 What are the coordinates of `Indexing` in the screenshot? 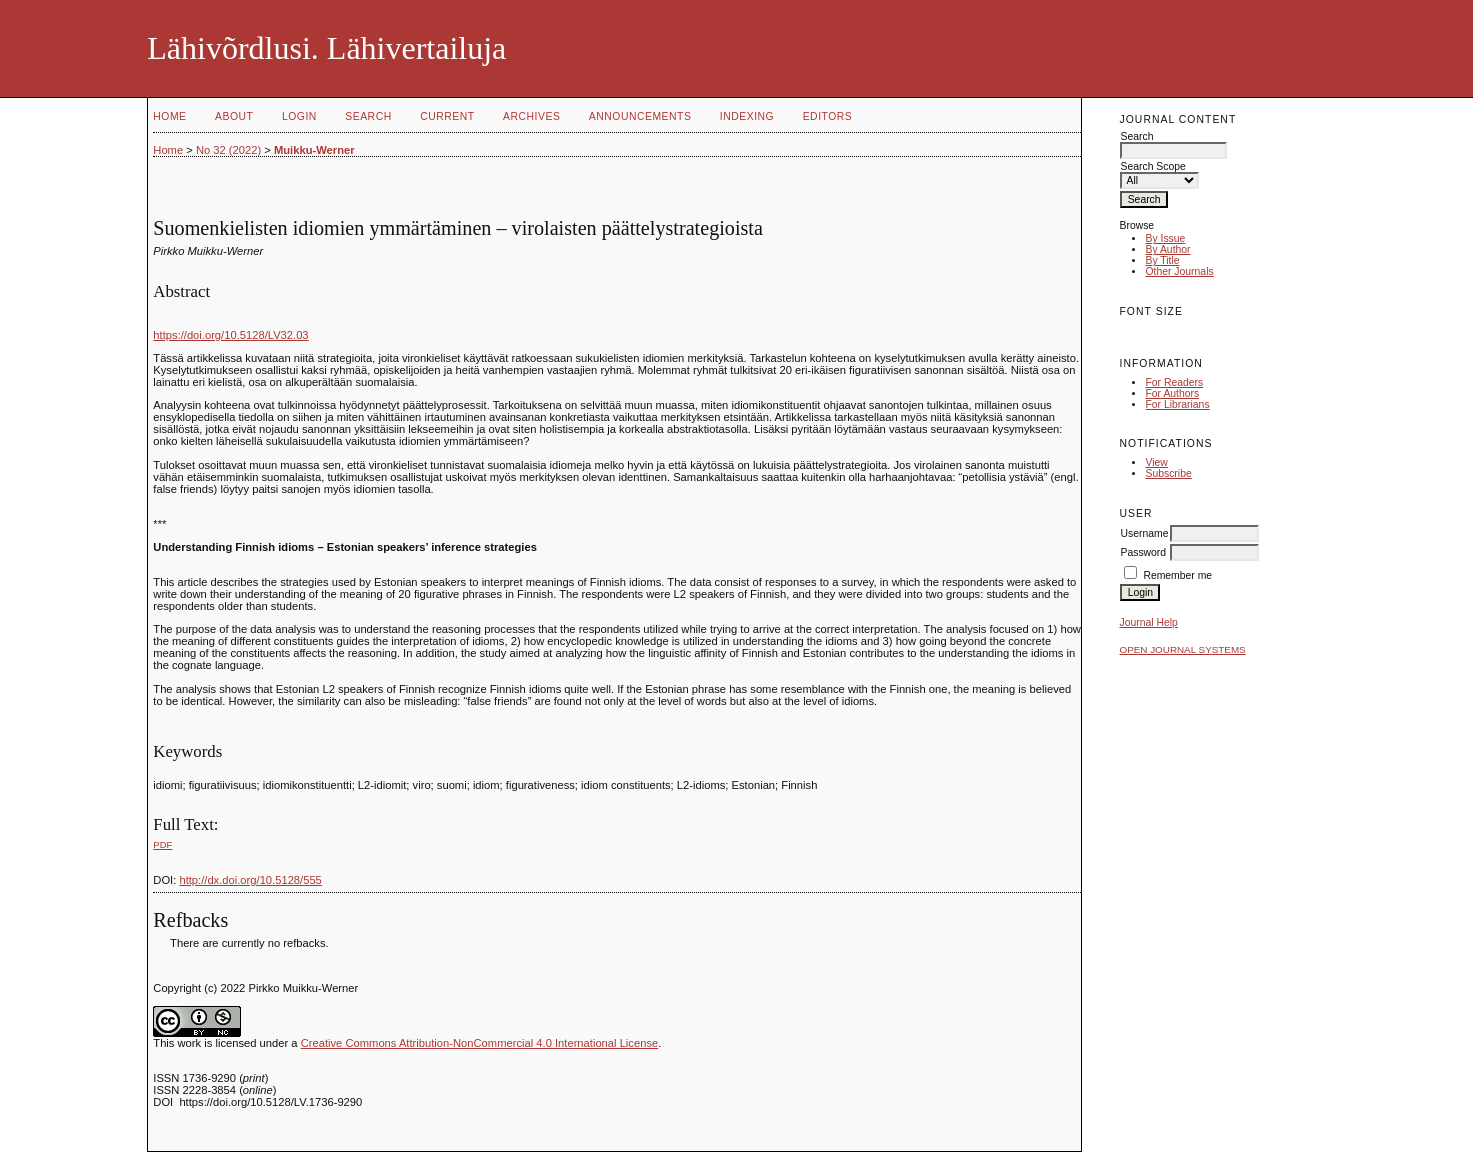 It's located at (747, 116).